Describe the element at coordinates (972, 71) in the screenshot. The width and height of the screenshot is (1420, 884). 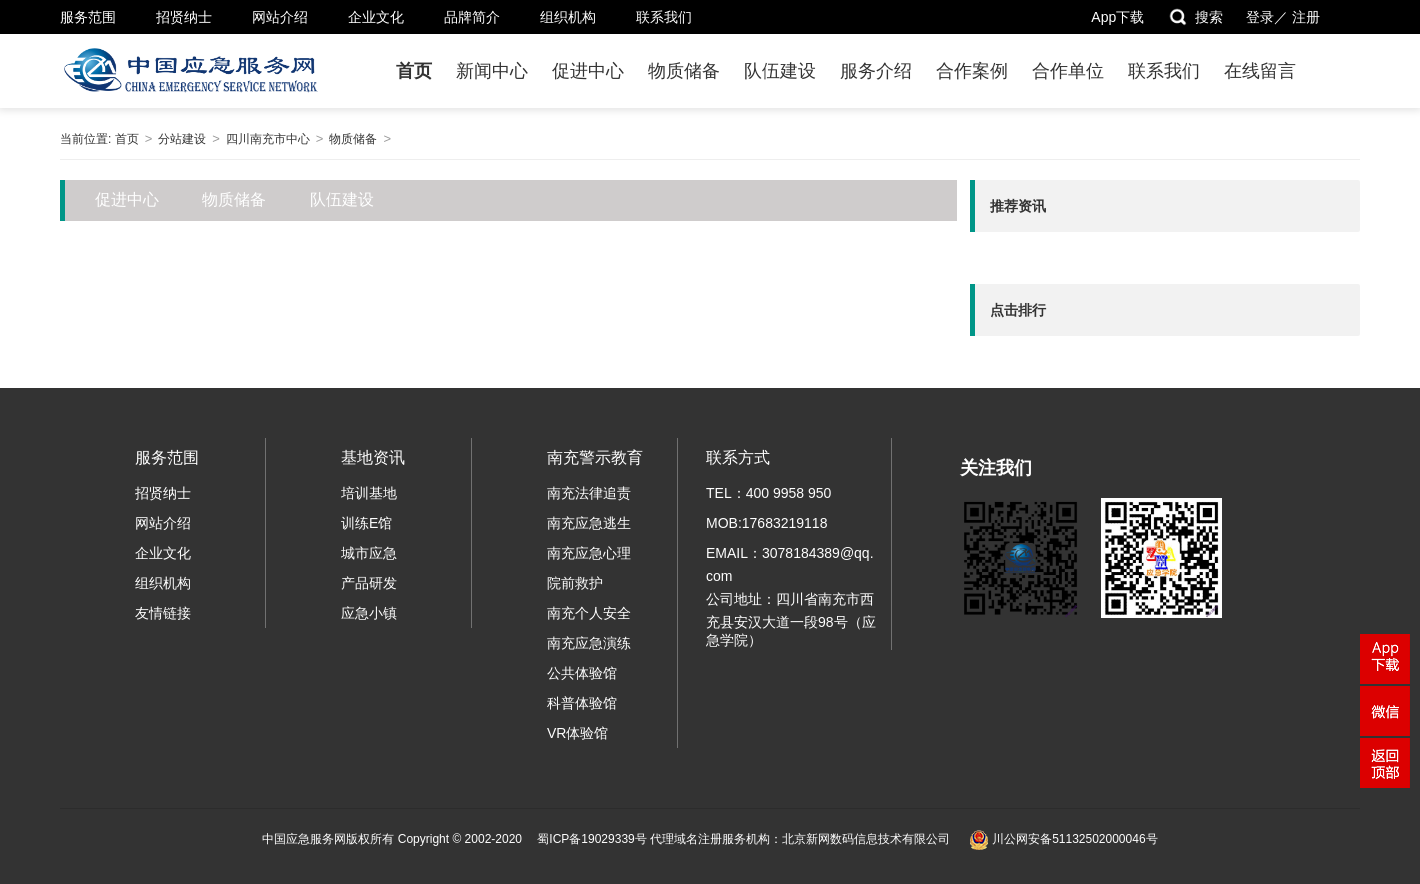
I see `合作案例` at that location.